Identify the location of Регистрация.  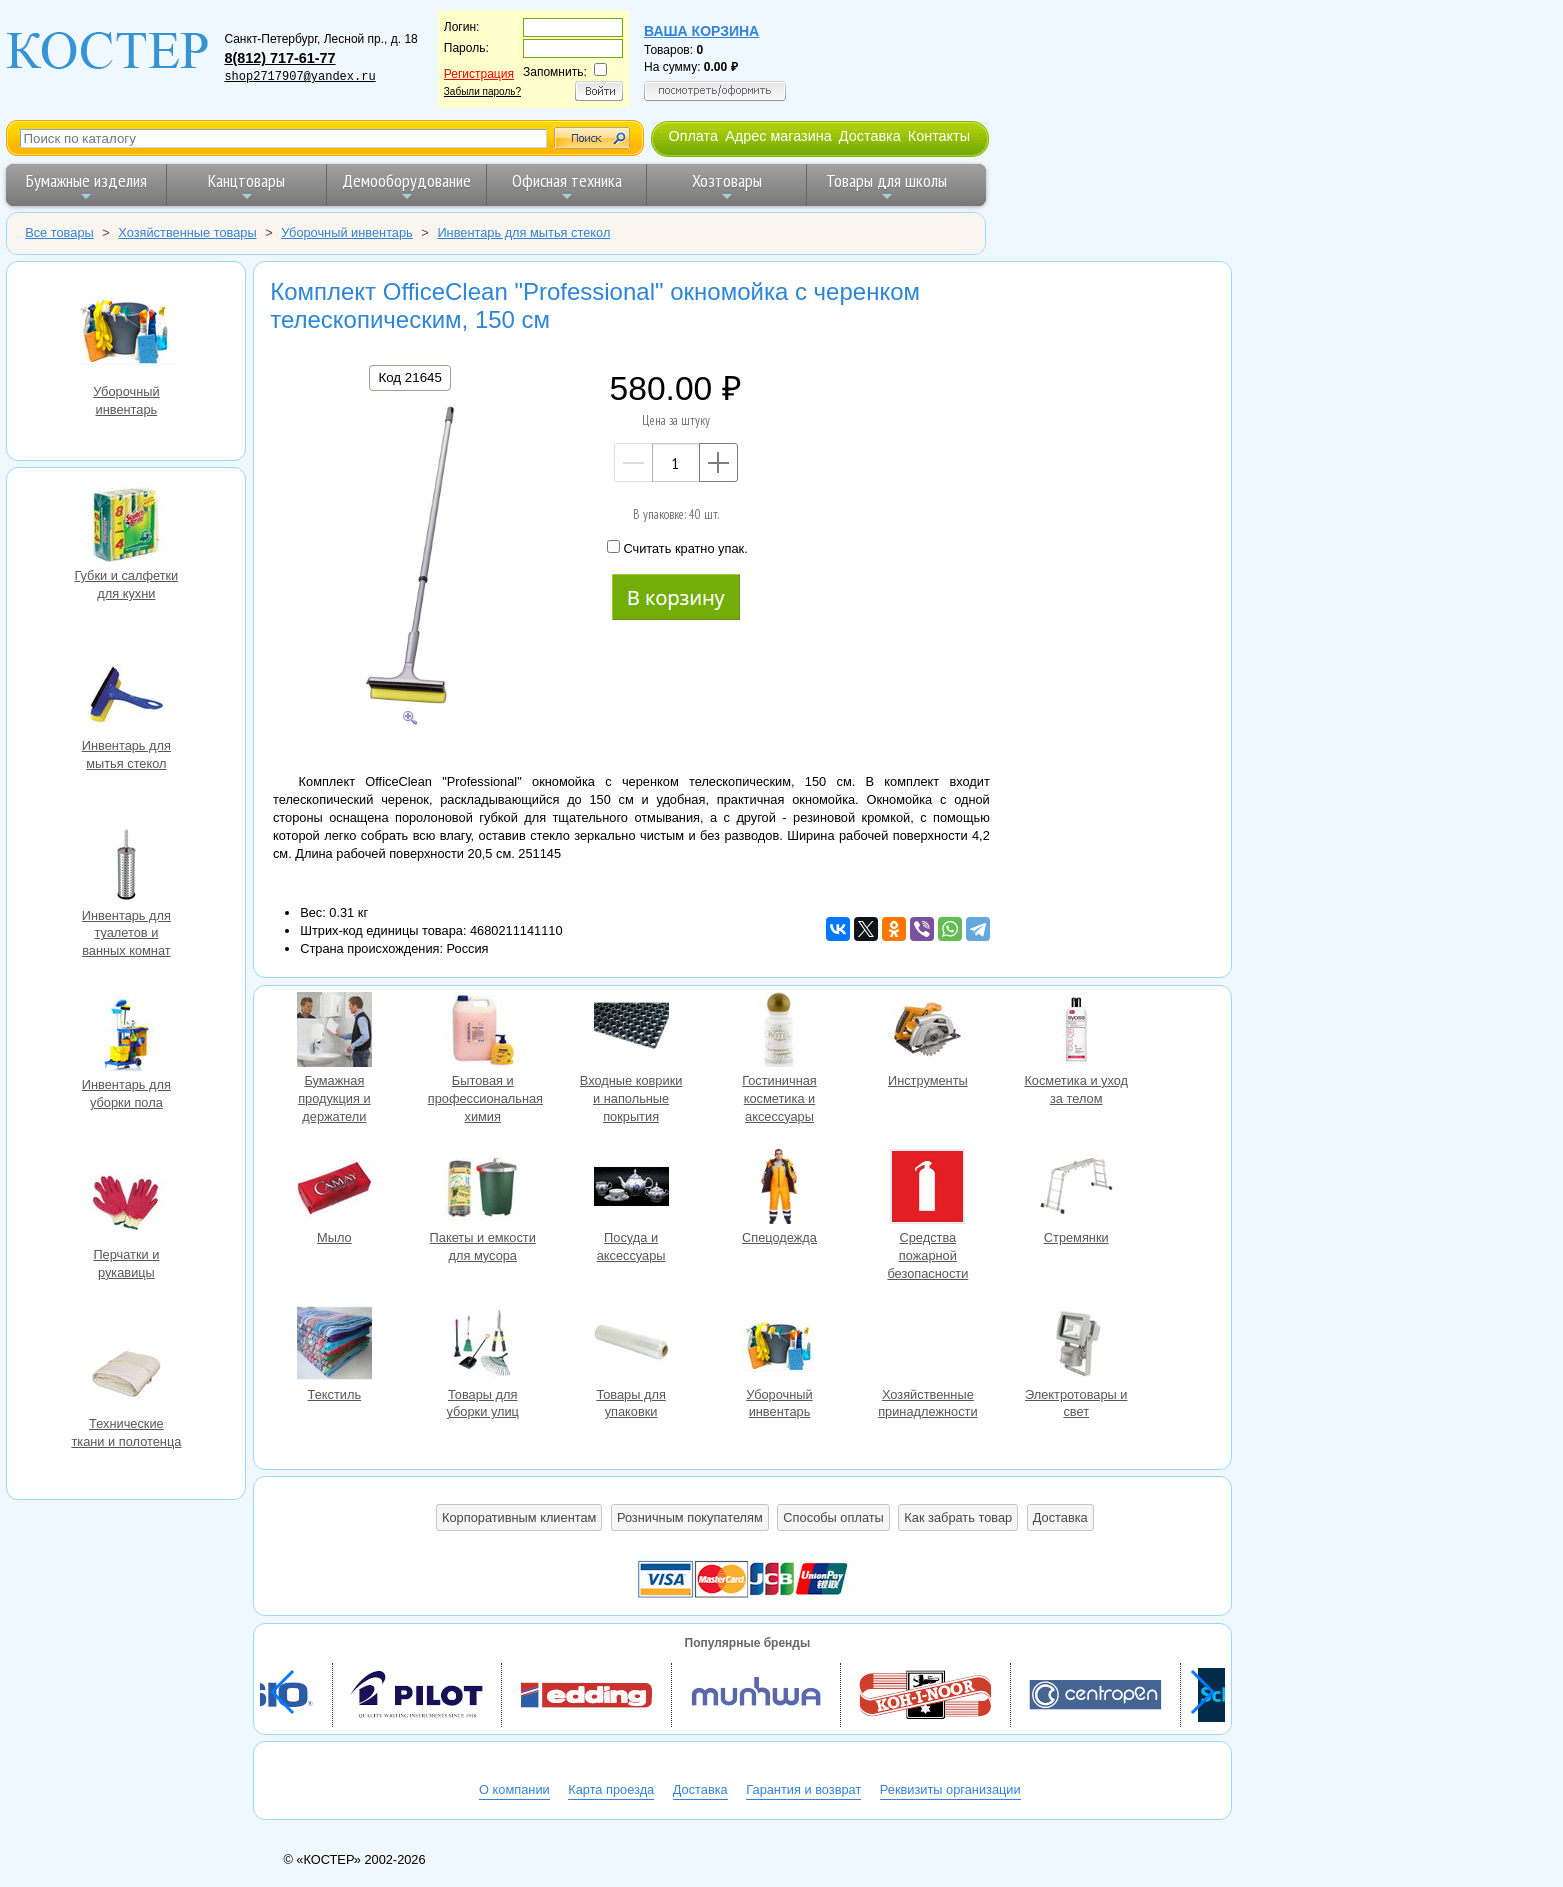
(479, 74).